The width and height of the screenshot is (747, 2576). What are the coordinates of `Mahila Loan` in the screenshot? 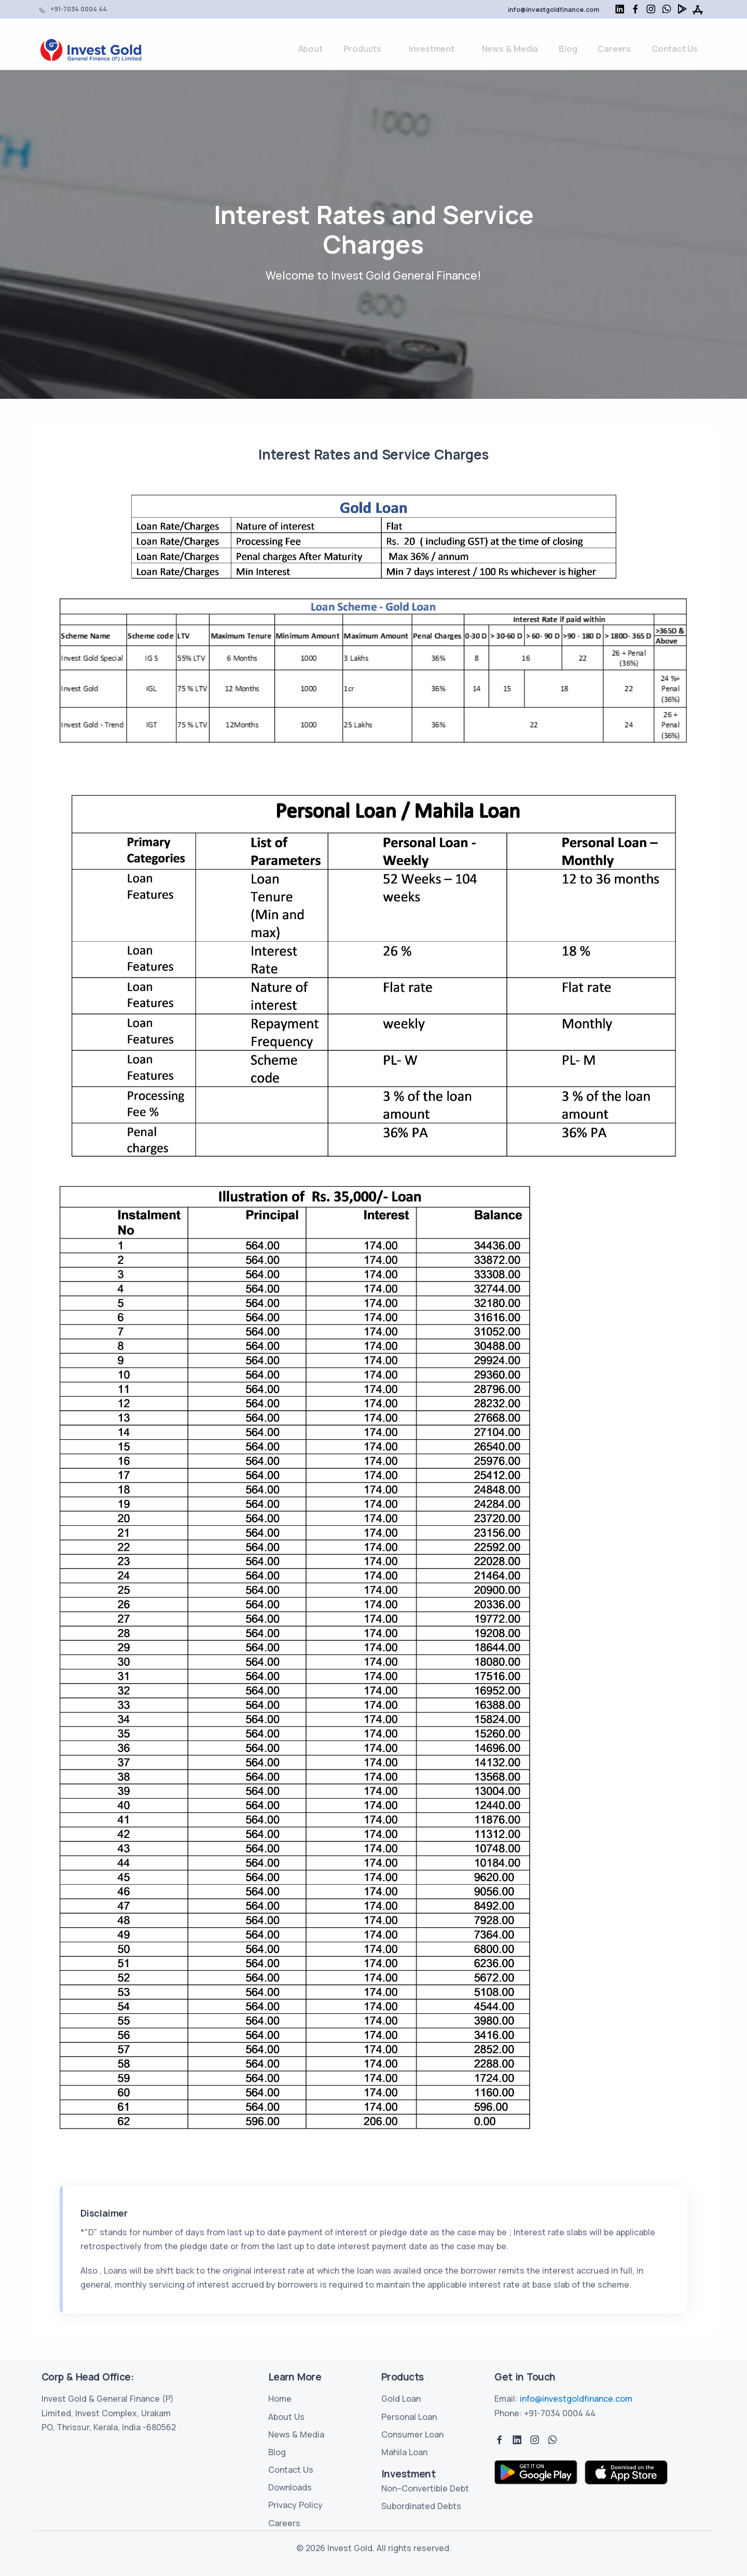 It's located at (404, 2452).